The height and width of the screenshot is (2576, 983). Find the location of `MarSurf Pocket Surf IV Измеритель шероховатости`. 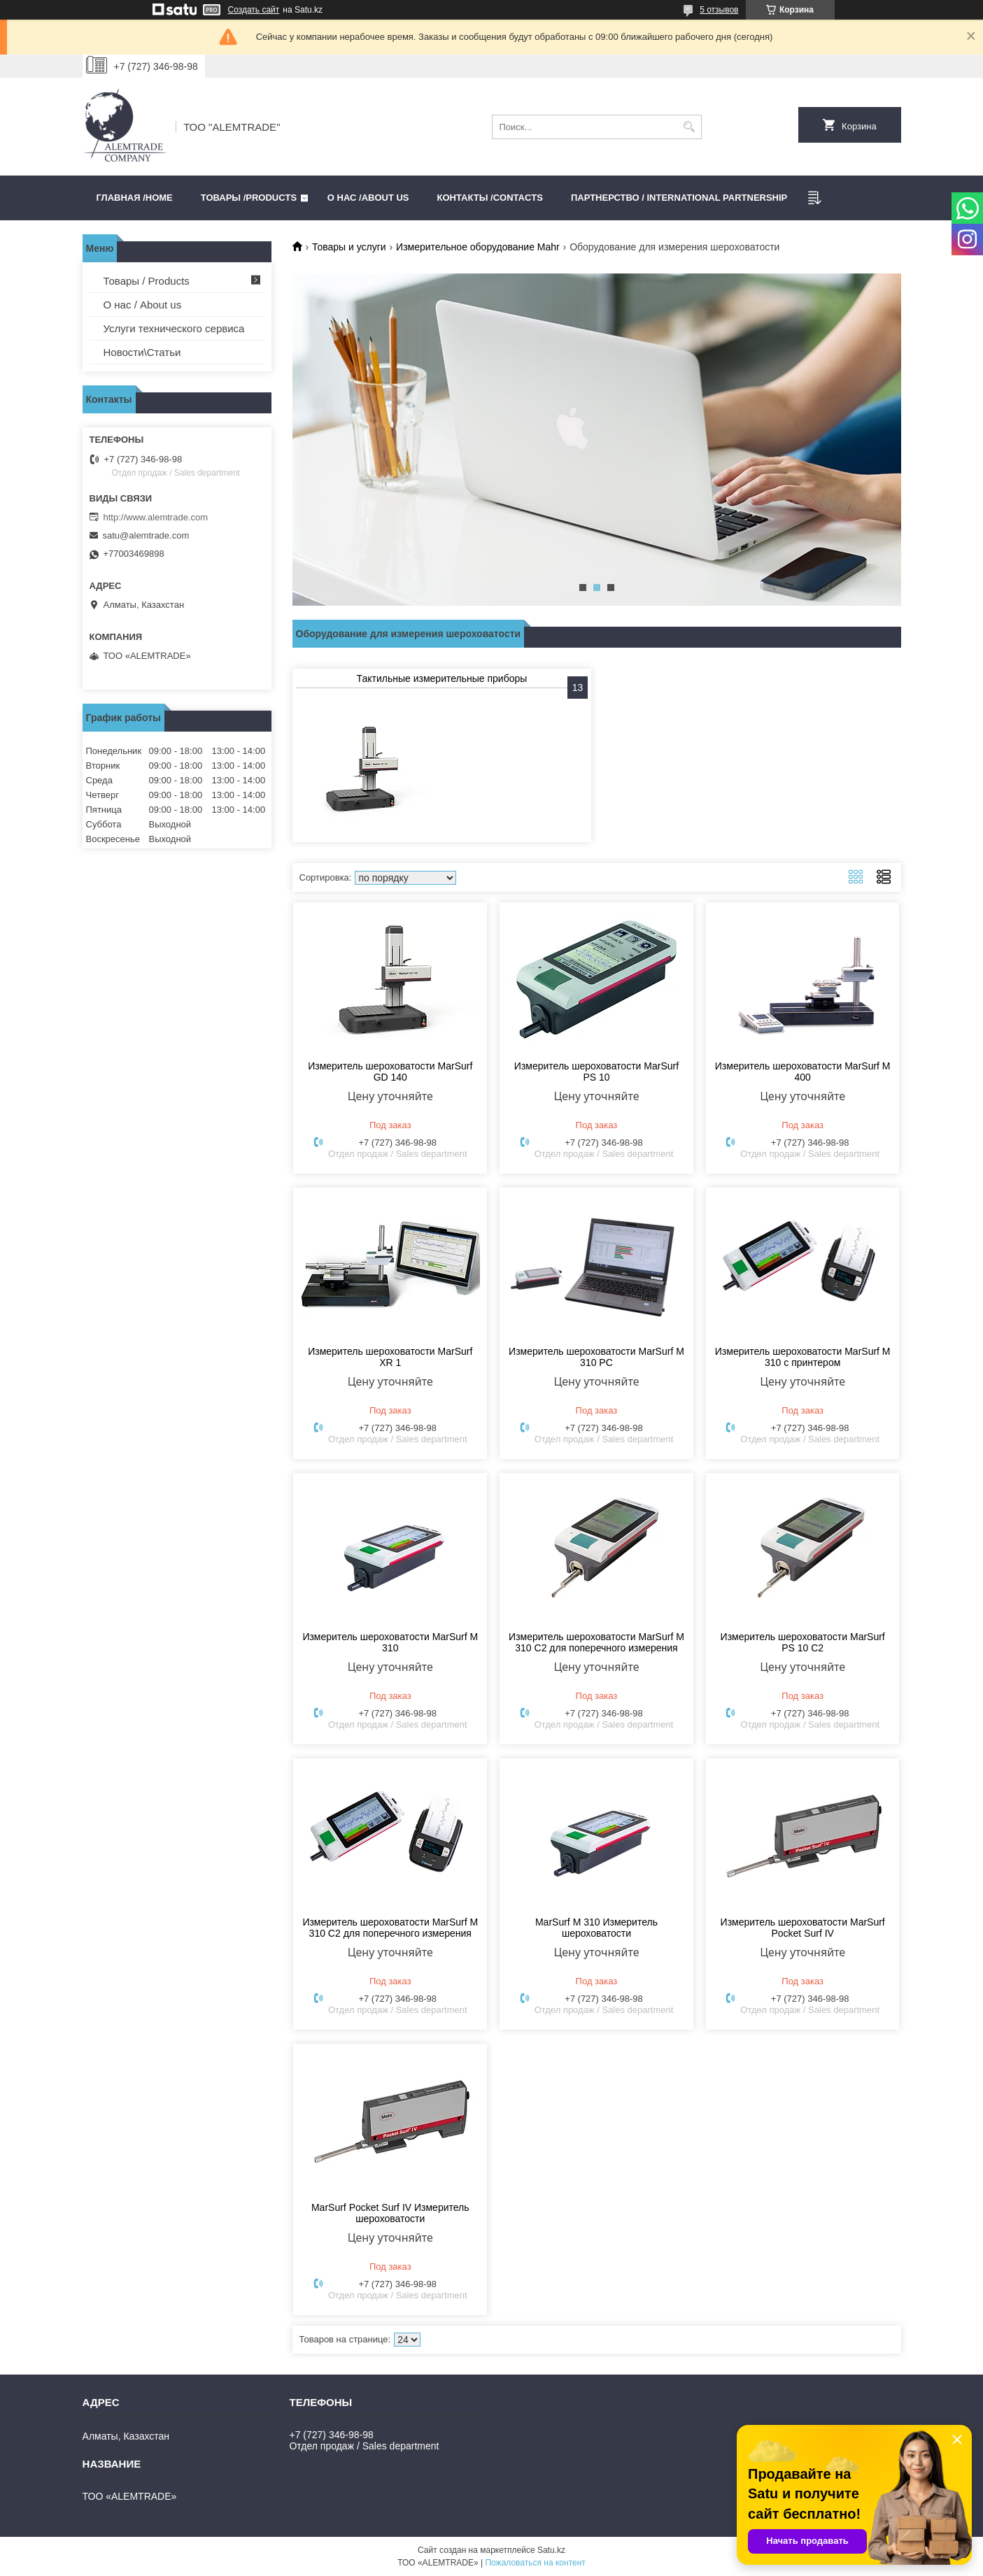

MarSurf Pocket Surf IV Измеритель шероховатости is located at coordinates (390, 2213).